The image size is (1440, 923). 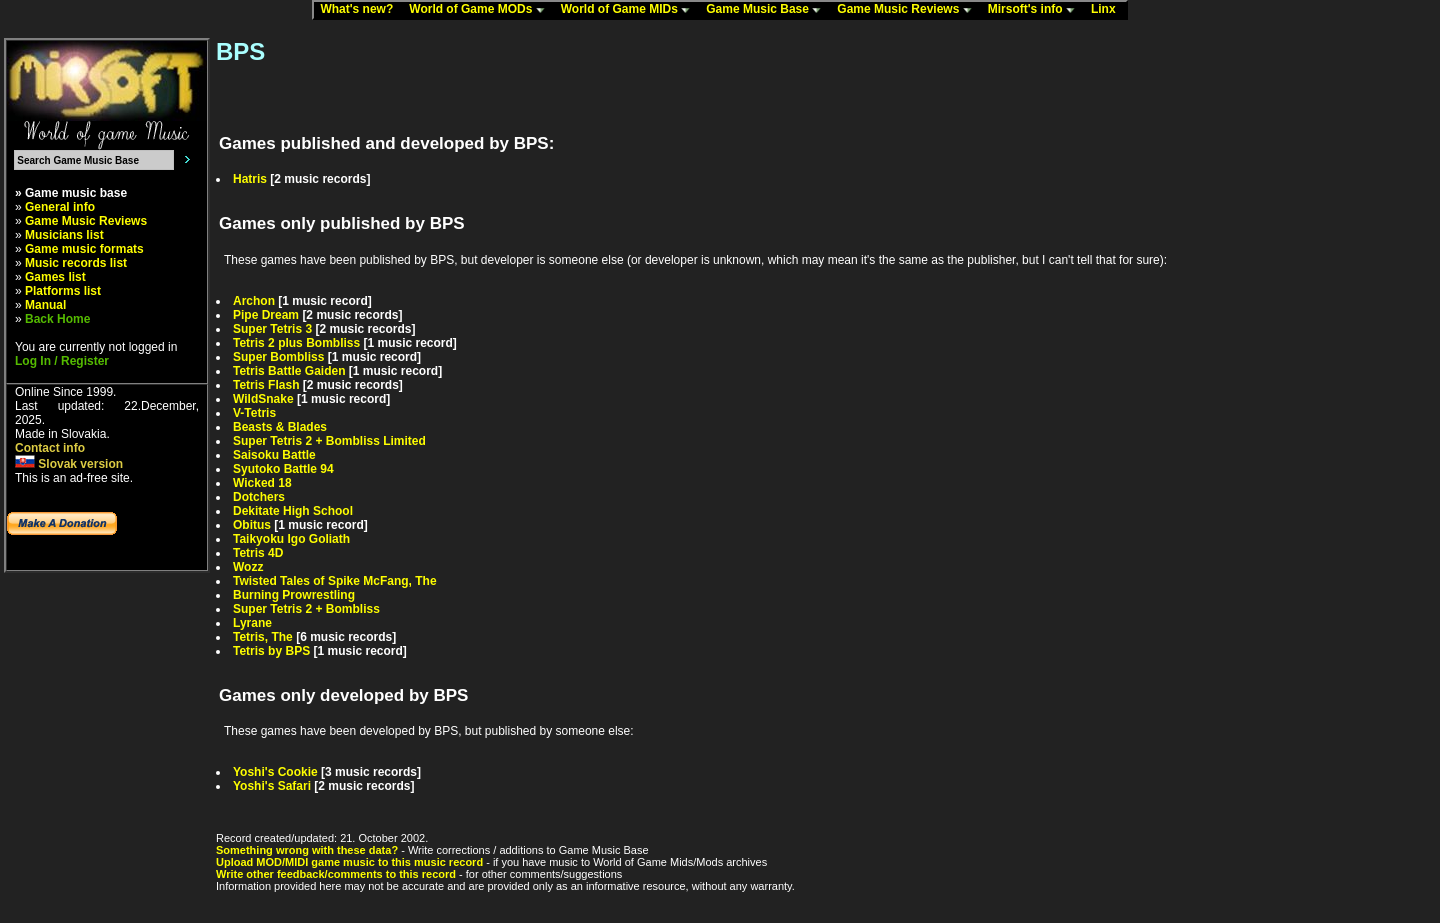 What do you see at coordinates (69, 464) in the screenshot?
I see `Slovak version` at bounding box center [69, 464].